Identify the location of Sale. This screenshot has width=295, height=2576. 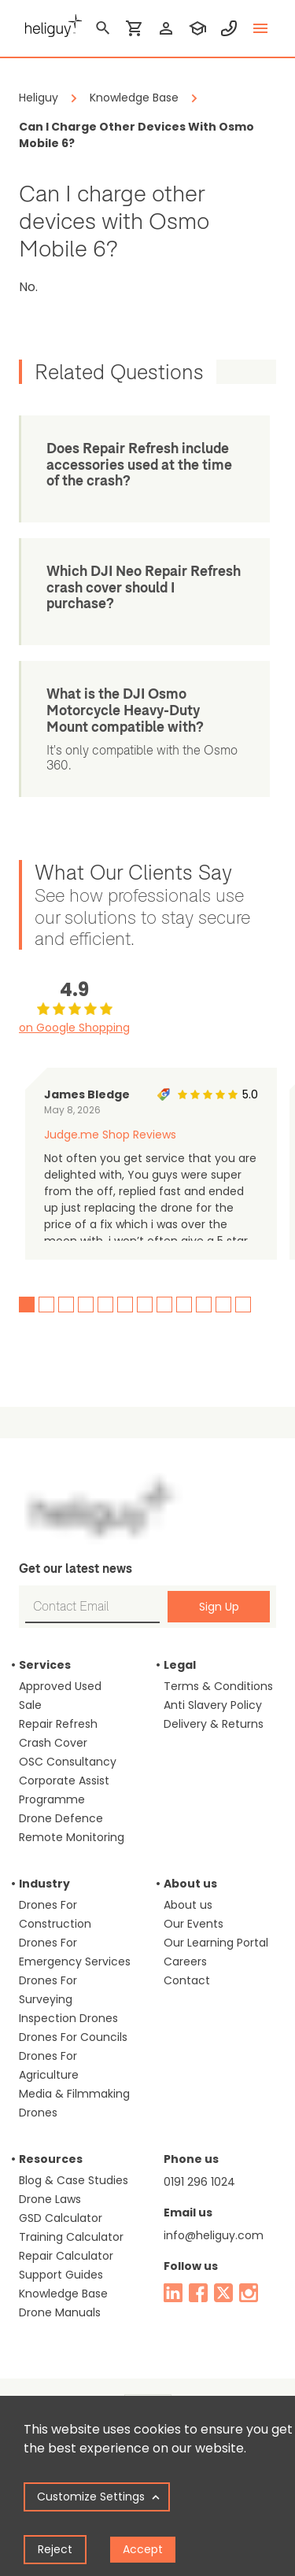
(30, 1688).